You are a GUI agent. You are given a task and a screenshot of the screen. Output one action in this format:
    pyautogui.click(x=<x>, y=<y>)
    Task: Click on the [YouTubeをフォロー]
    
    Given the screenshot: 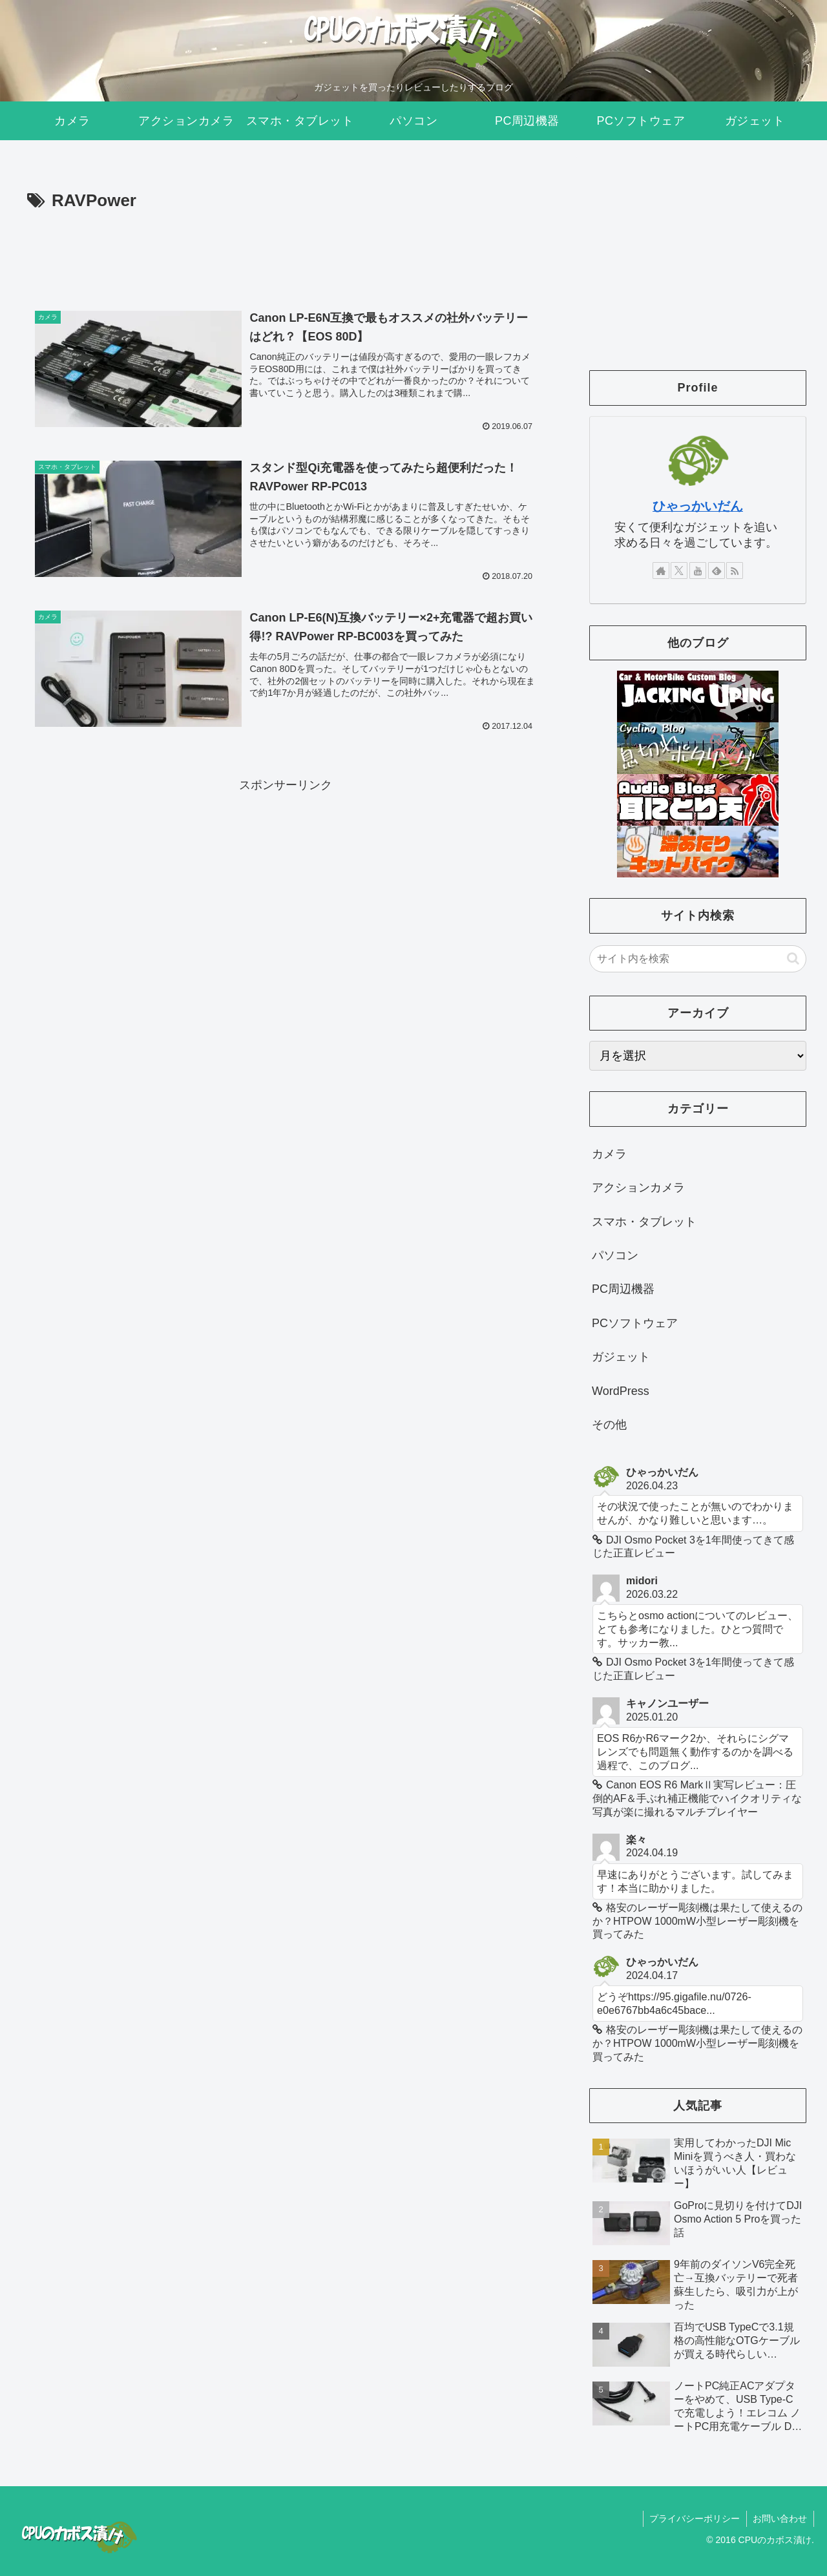 What is the action you would take?
    pyautogui.click(x=697, y=570)
    